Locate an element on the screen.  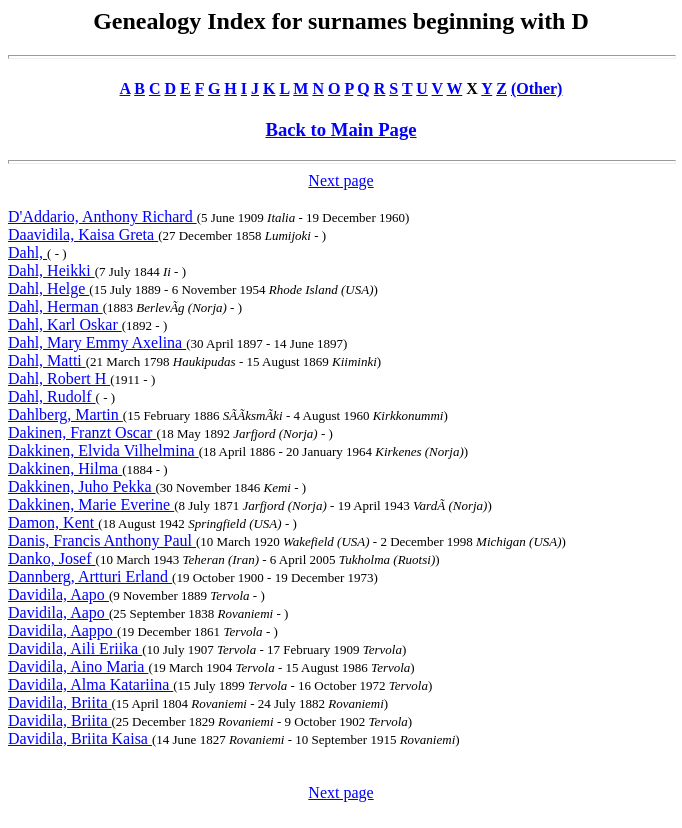
Damon, Kent is located at coordinates (53, 522).